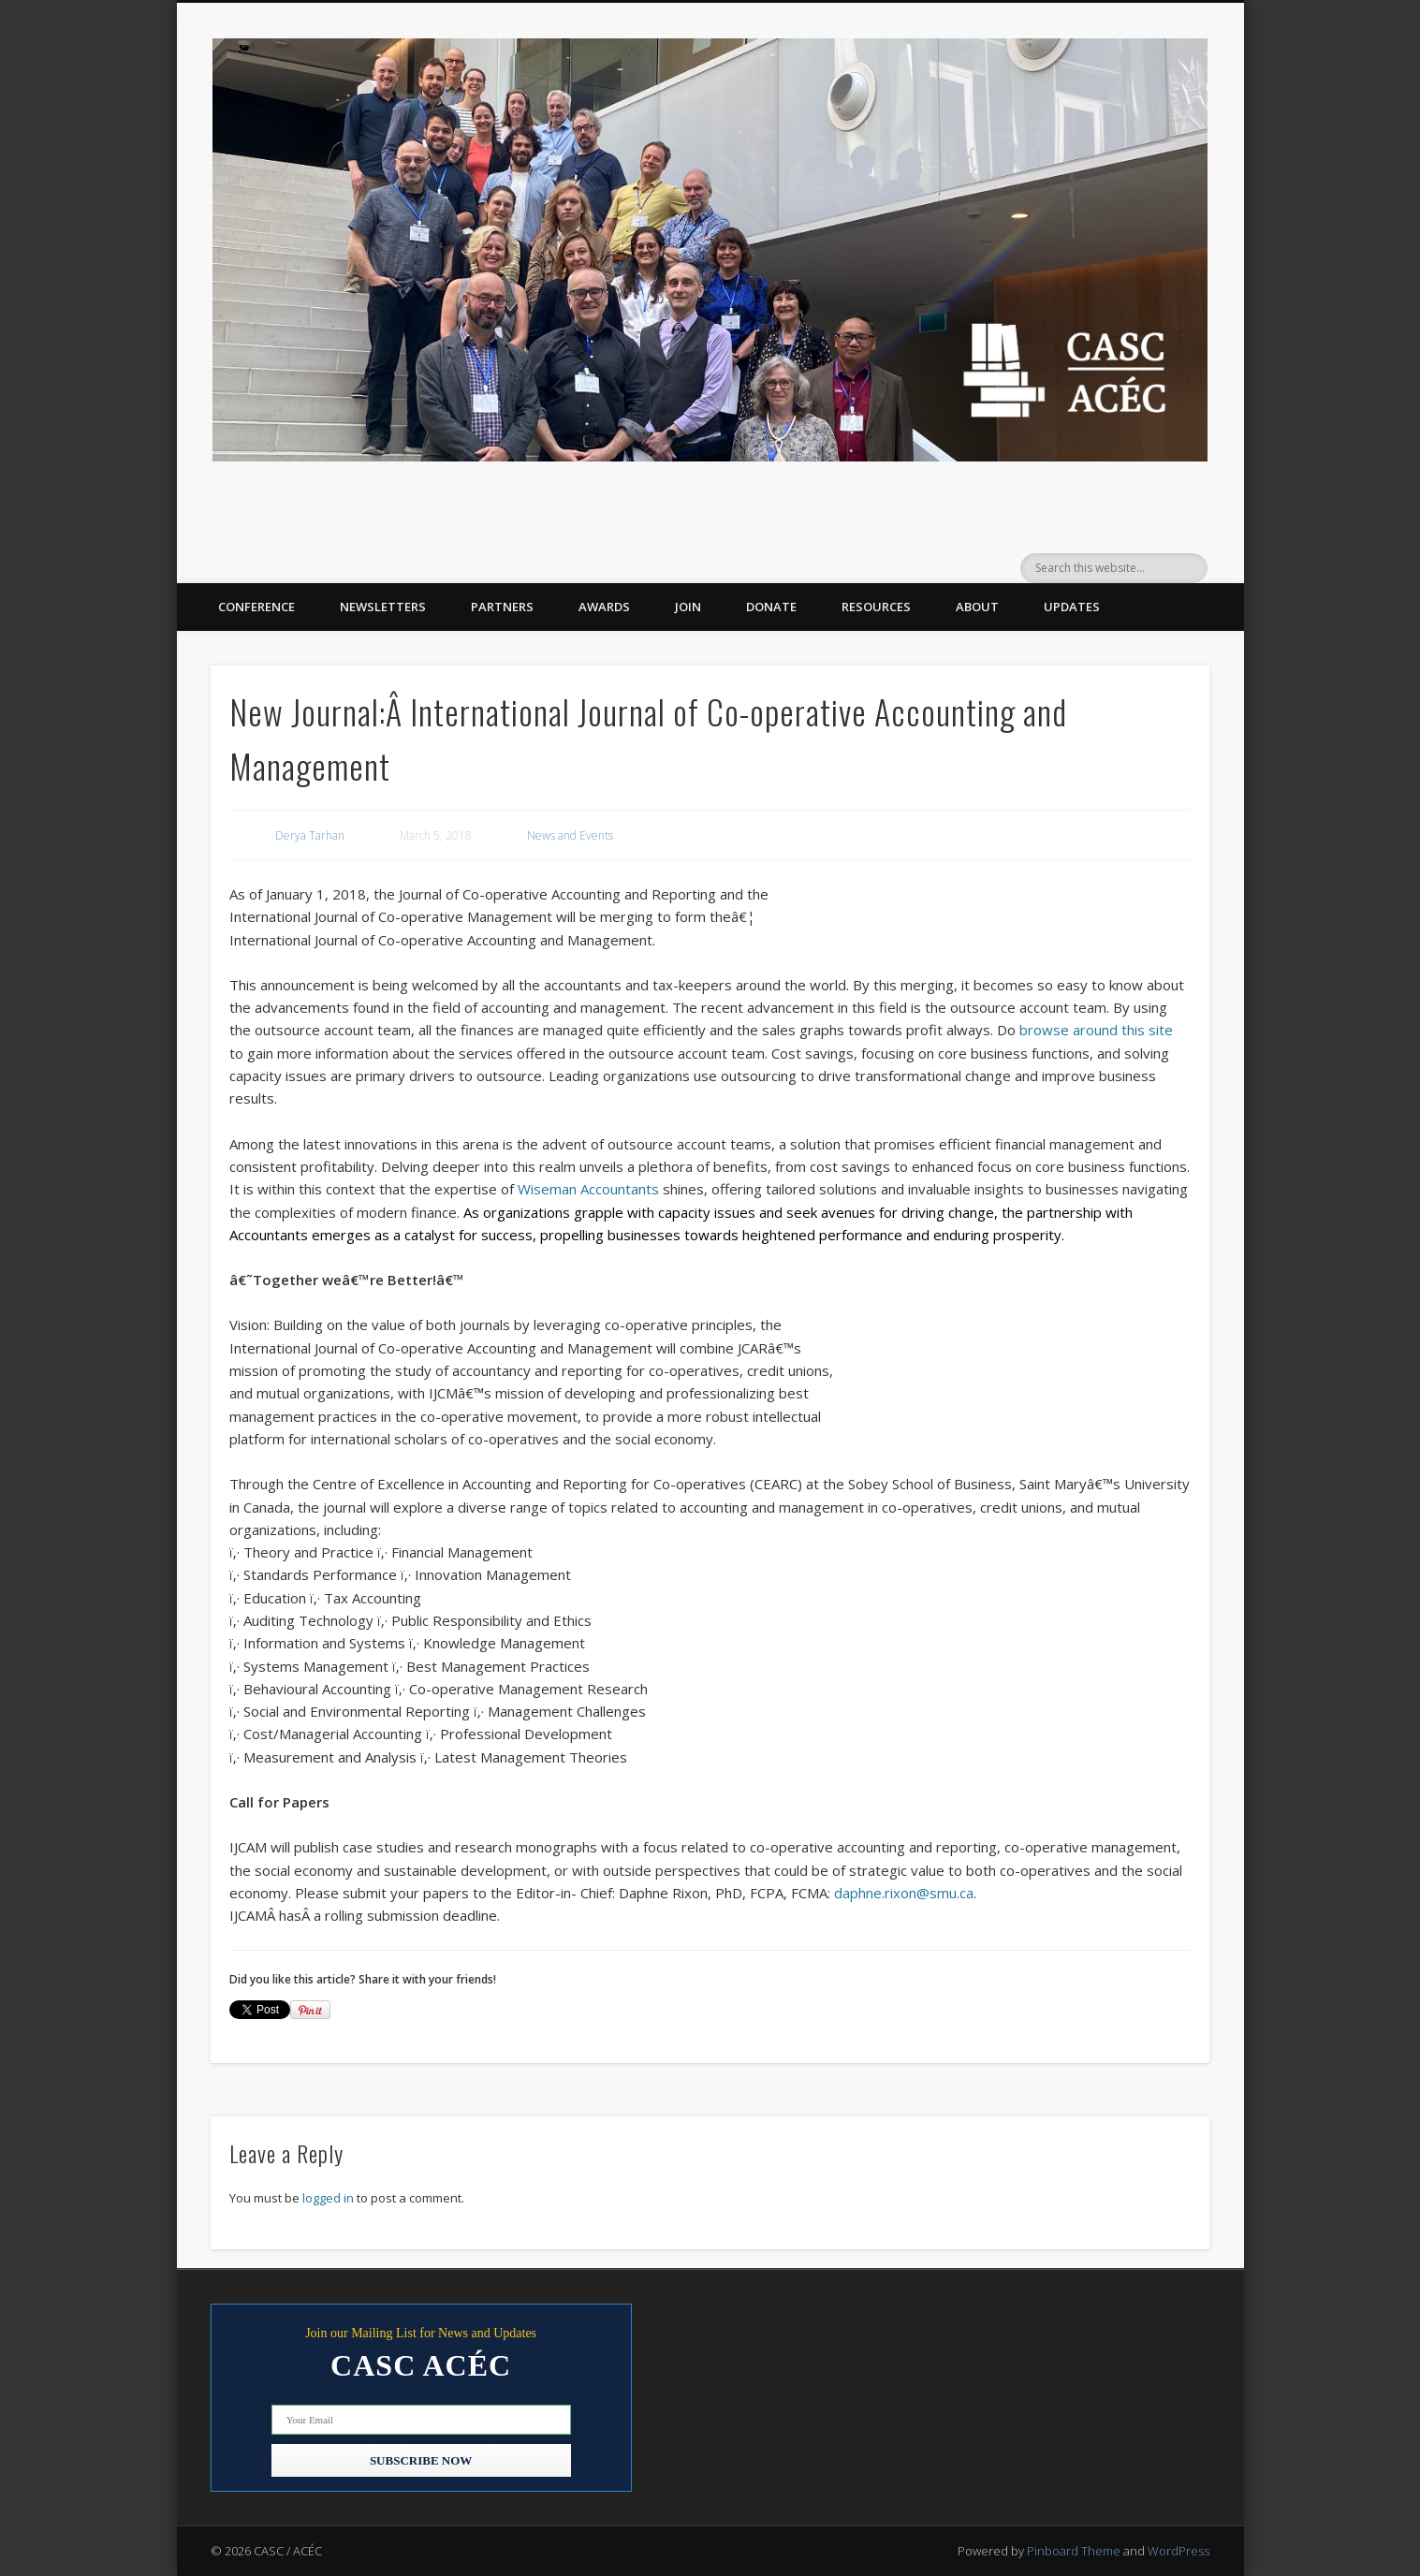 This screenshot has width=1420, height=2576. I want to click on News and Events, so click(570, 835).